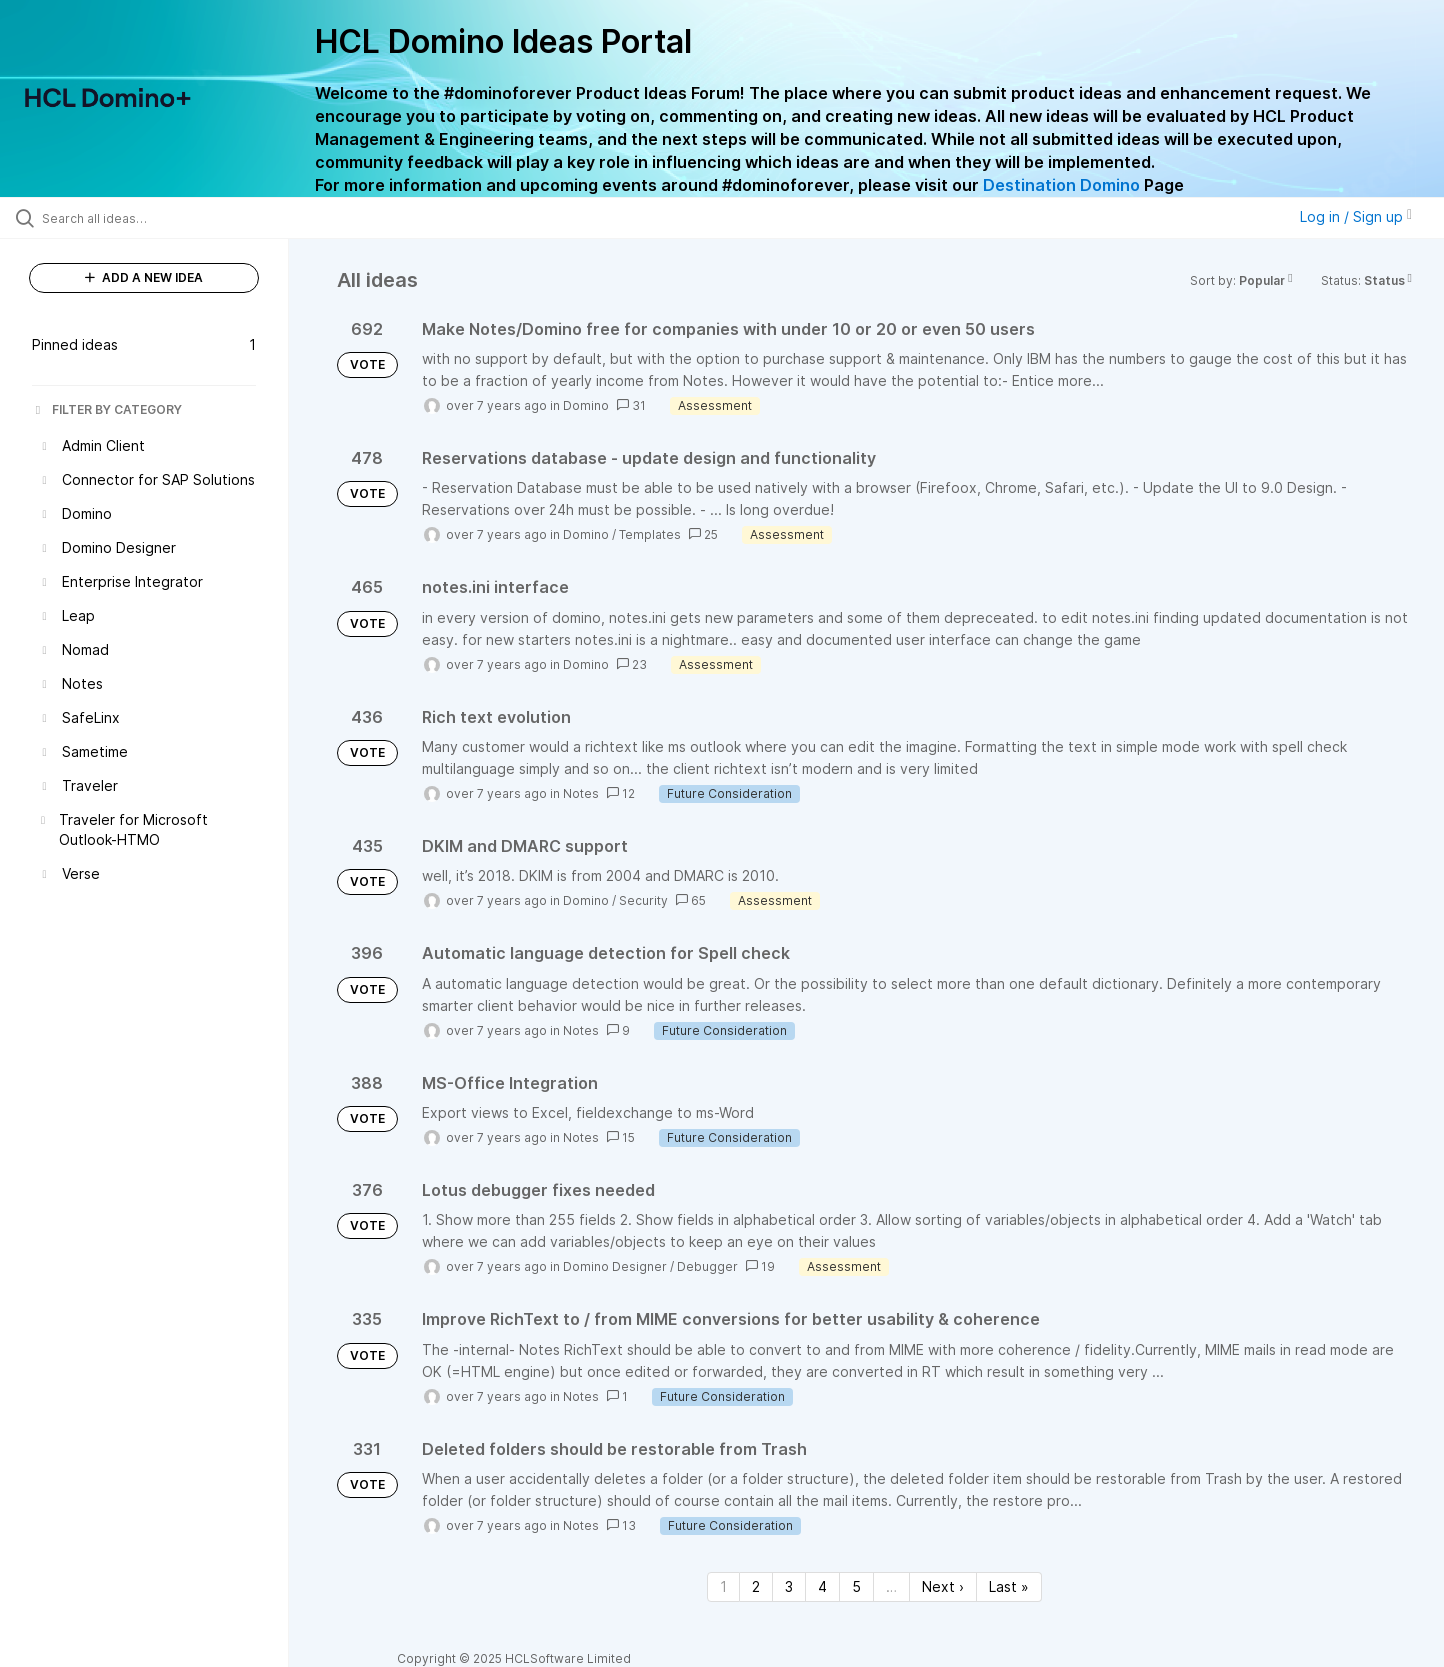 The height and width of the screenshot is (1667, 1444). Describe the element at coordinates (581, 793) in the screenshot. I see `Notes` at that location.